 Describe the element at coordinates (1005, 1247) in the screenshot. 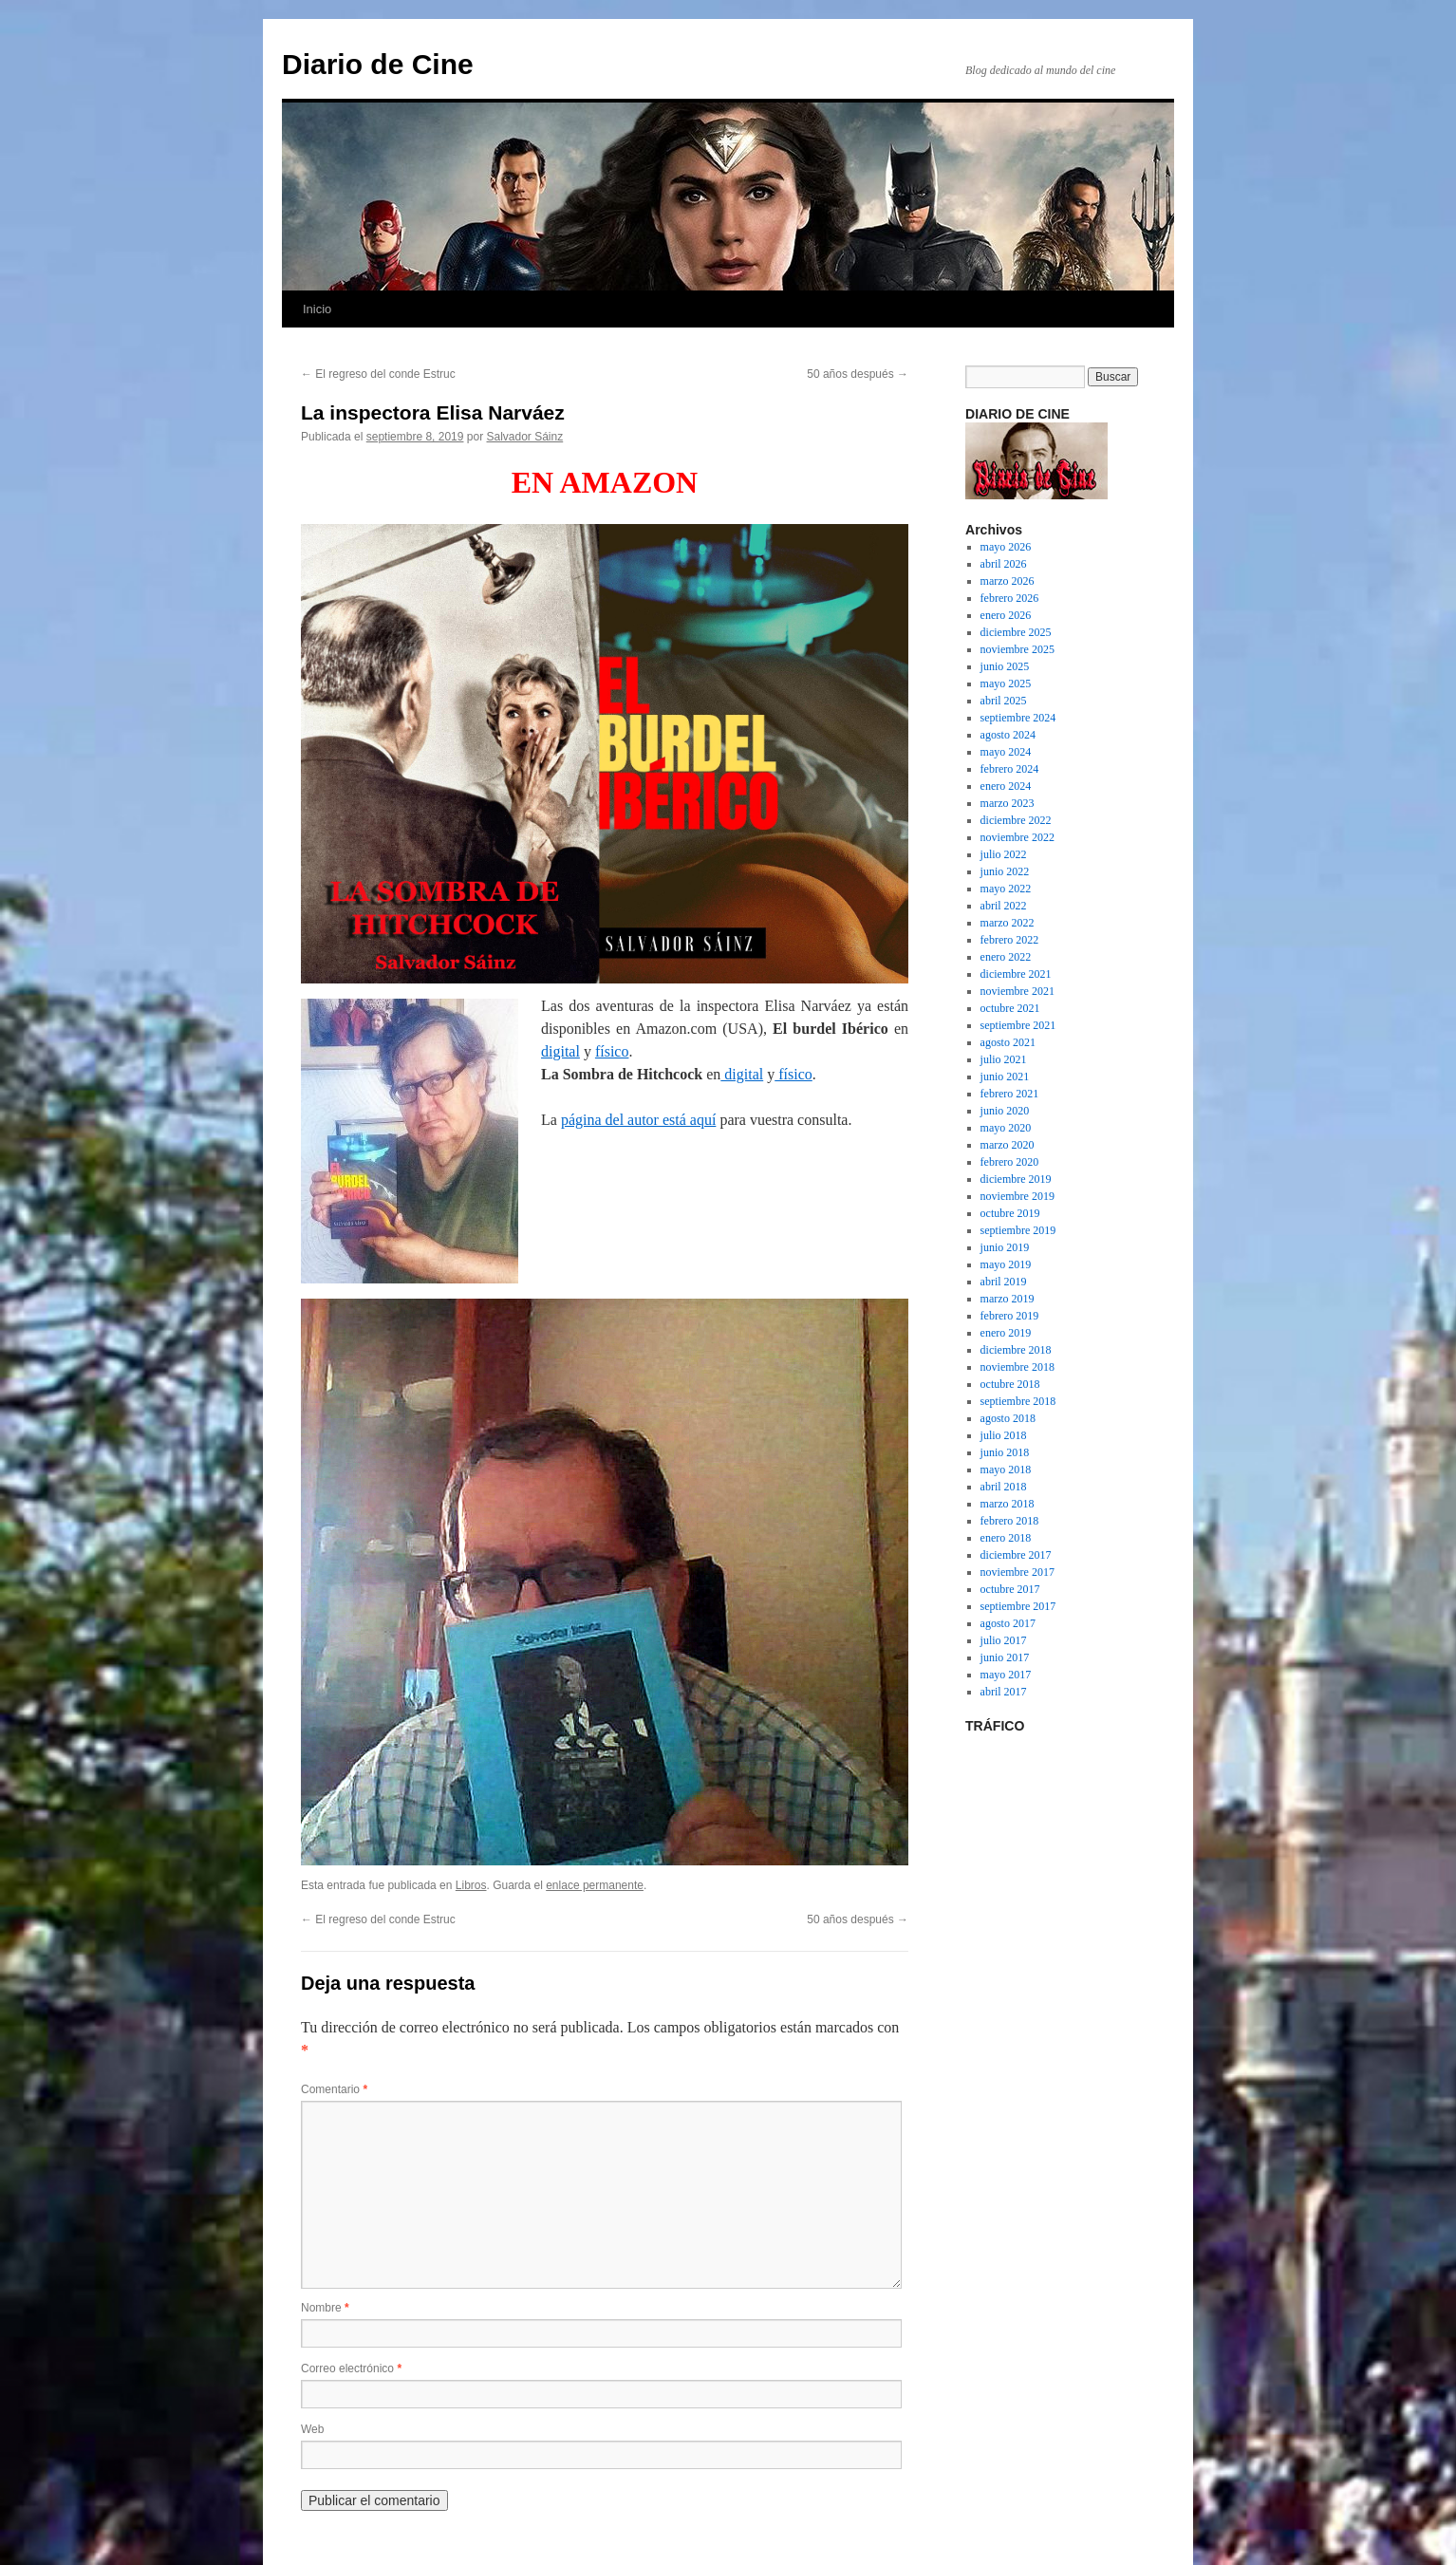

I see `junio 2019` at that location.